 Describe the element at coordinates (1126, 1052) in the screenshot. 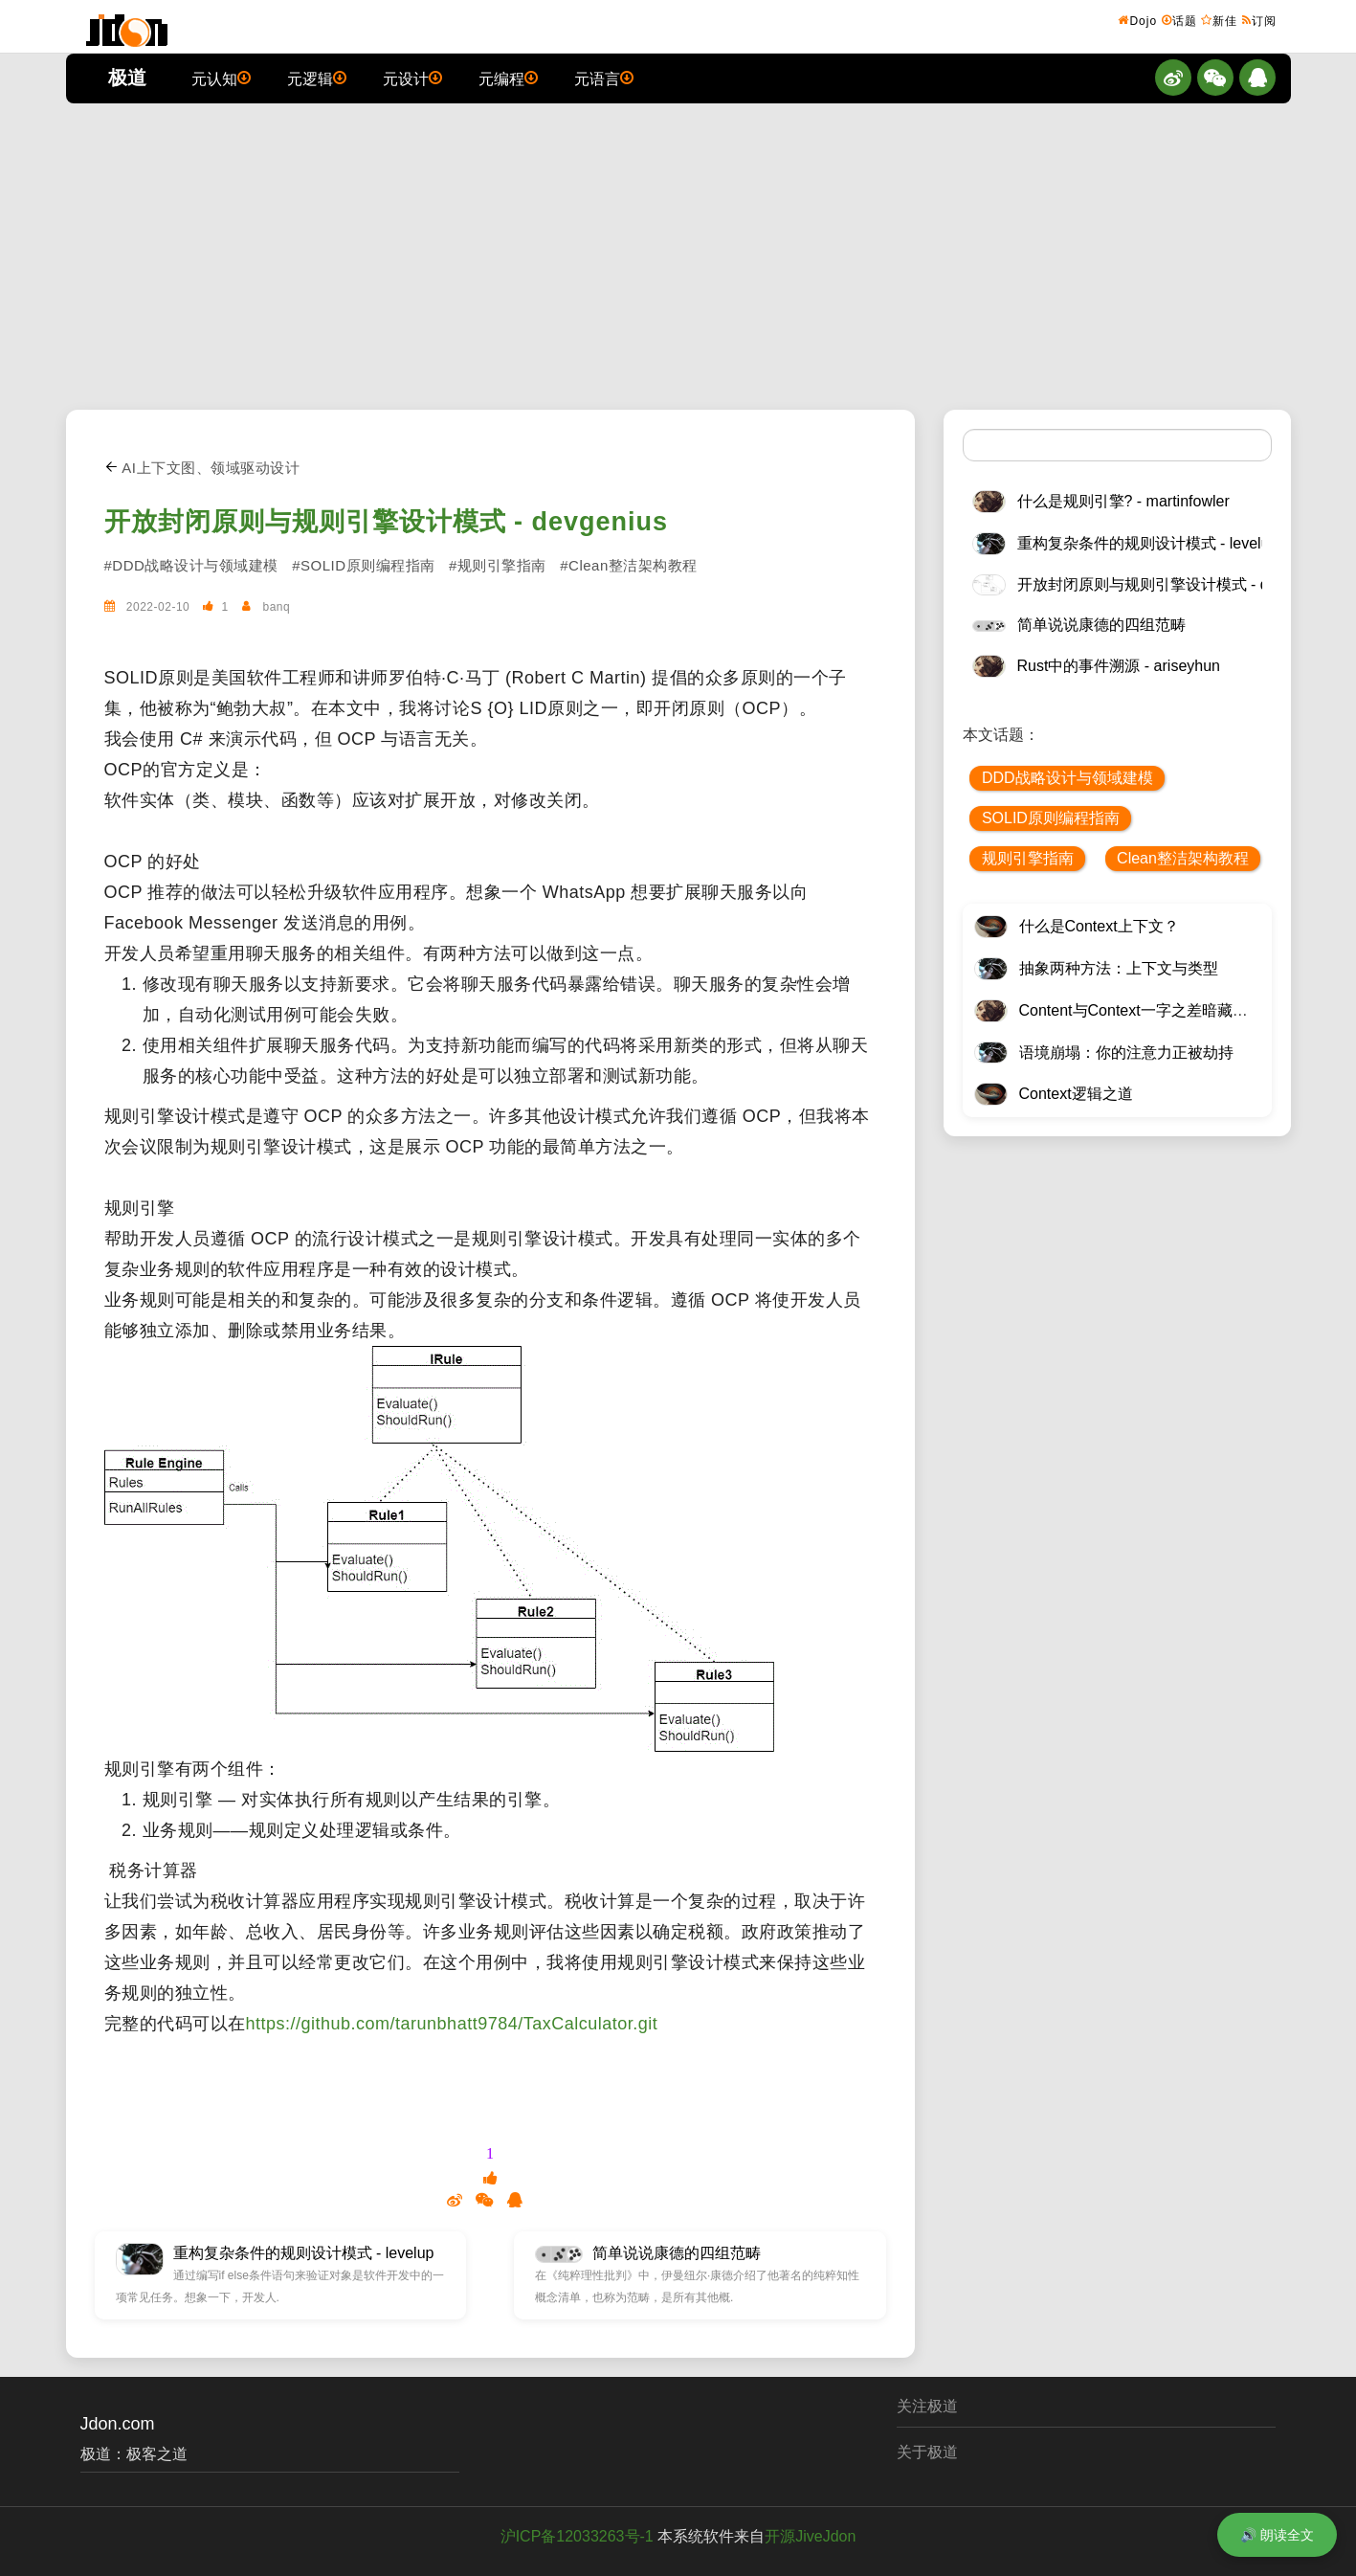

I see `语境崩塌：你的注意力正被劫持` at that location.